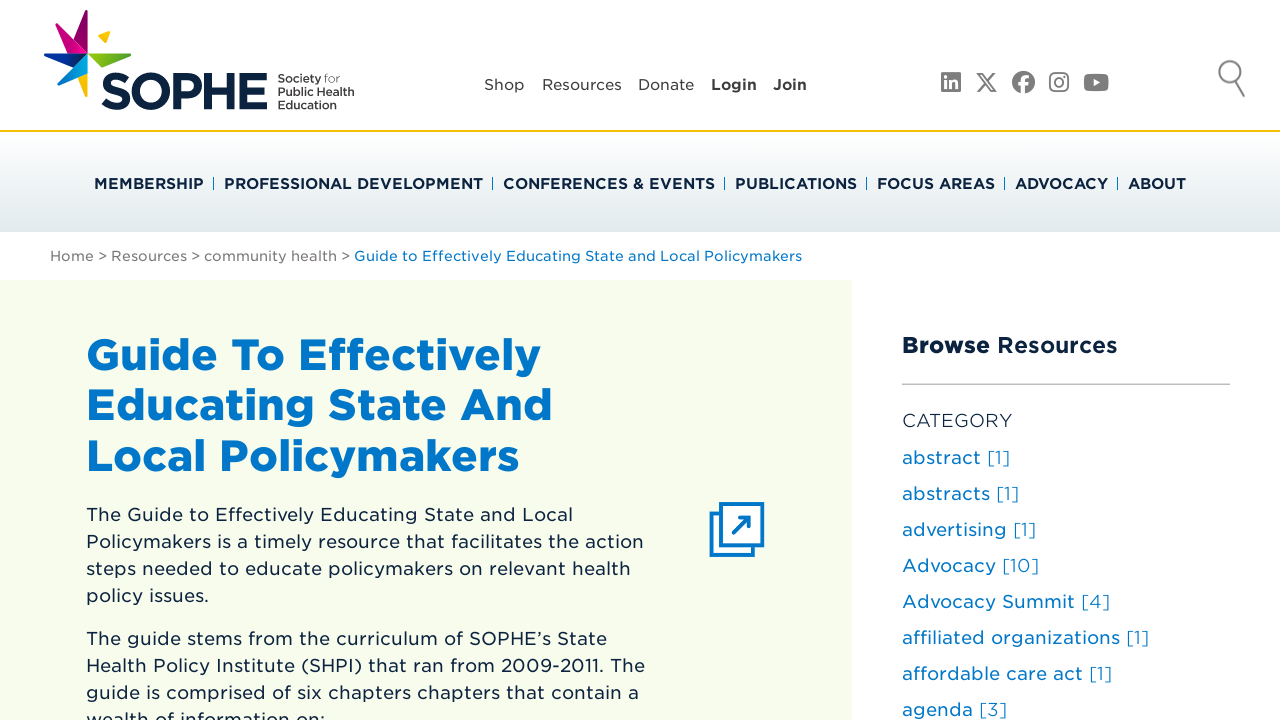 The width and height of the screenshot is (1280, 720). I want to click on community health, so click(270, 256).